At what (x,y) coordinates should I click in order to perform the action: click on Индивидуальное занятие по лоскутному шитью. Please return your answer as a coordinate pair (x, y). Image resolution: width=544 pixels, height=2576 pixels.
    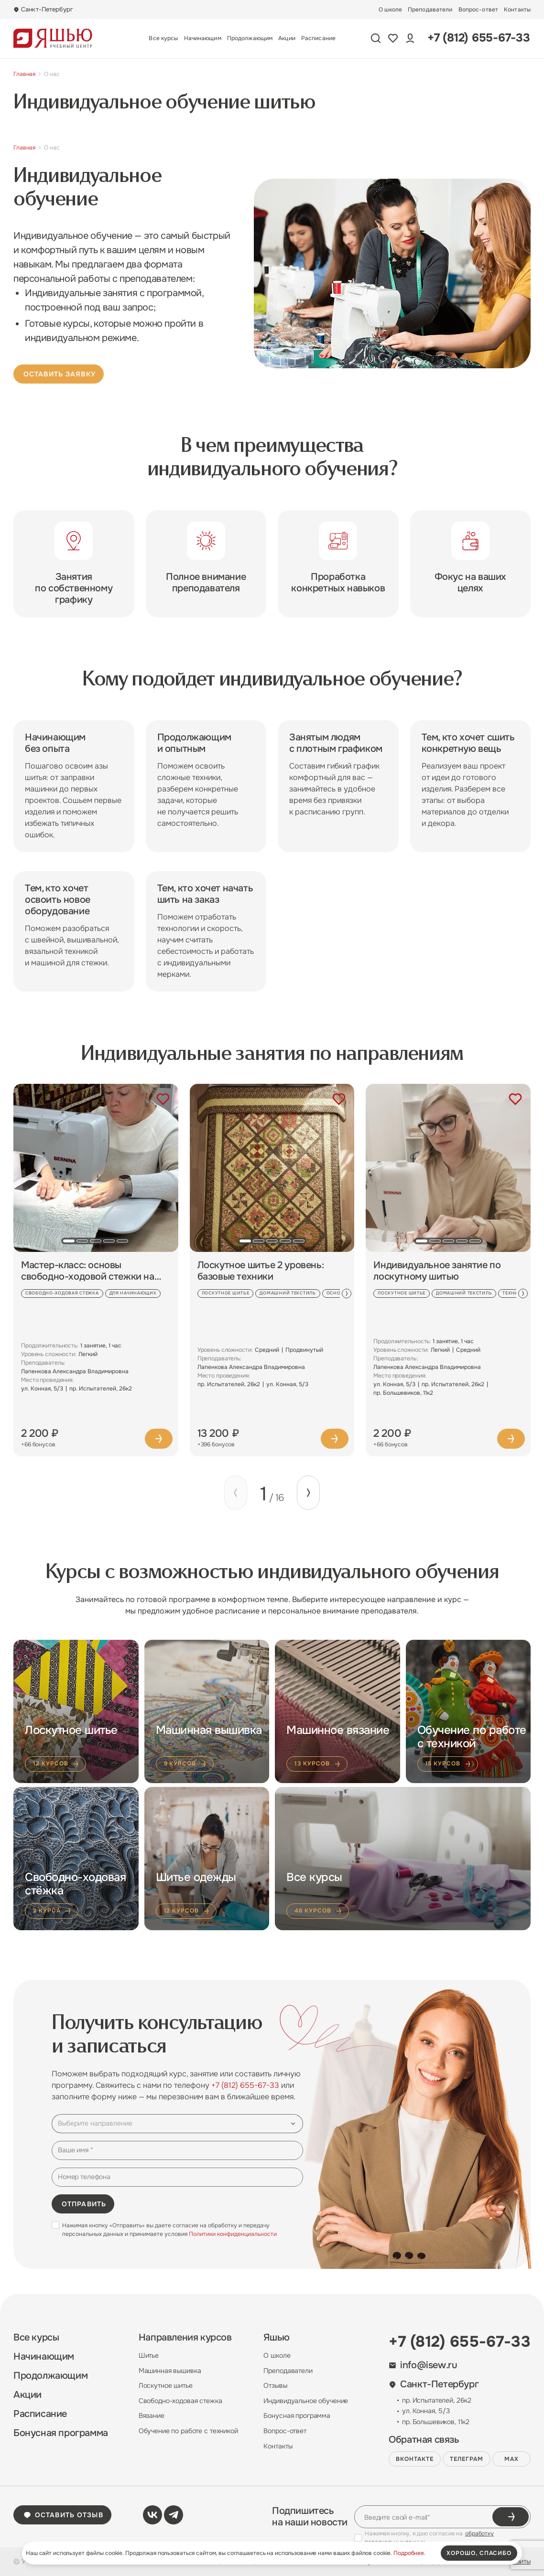
    Looking at the image, I should click on (436, 1271).